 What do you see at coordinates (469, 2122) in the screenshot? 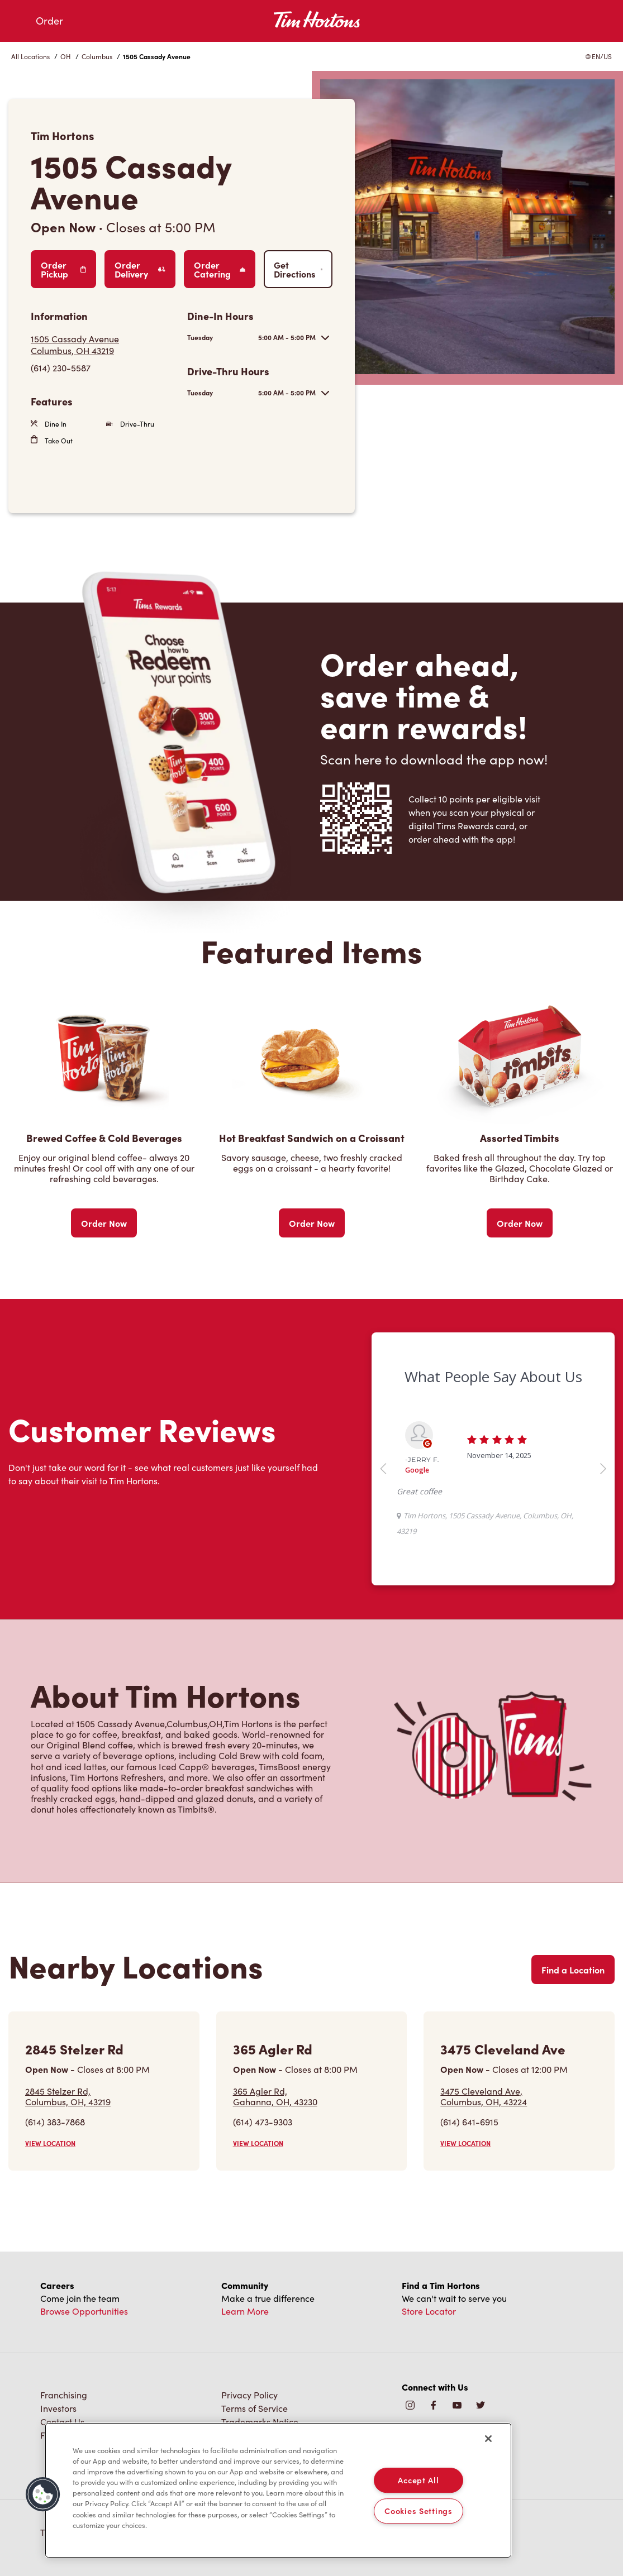
I see `(614) 641-6915` at bounding box center [469, 2122].